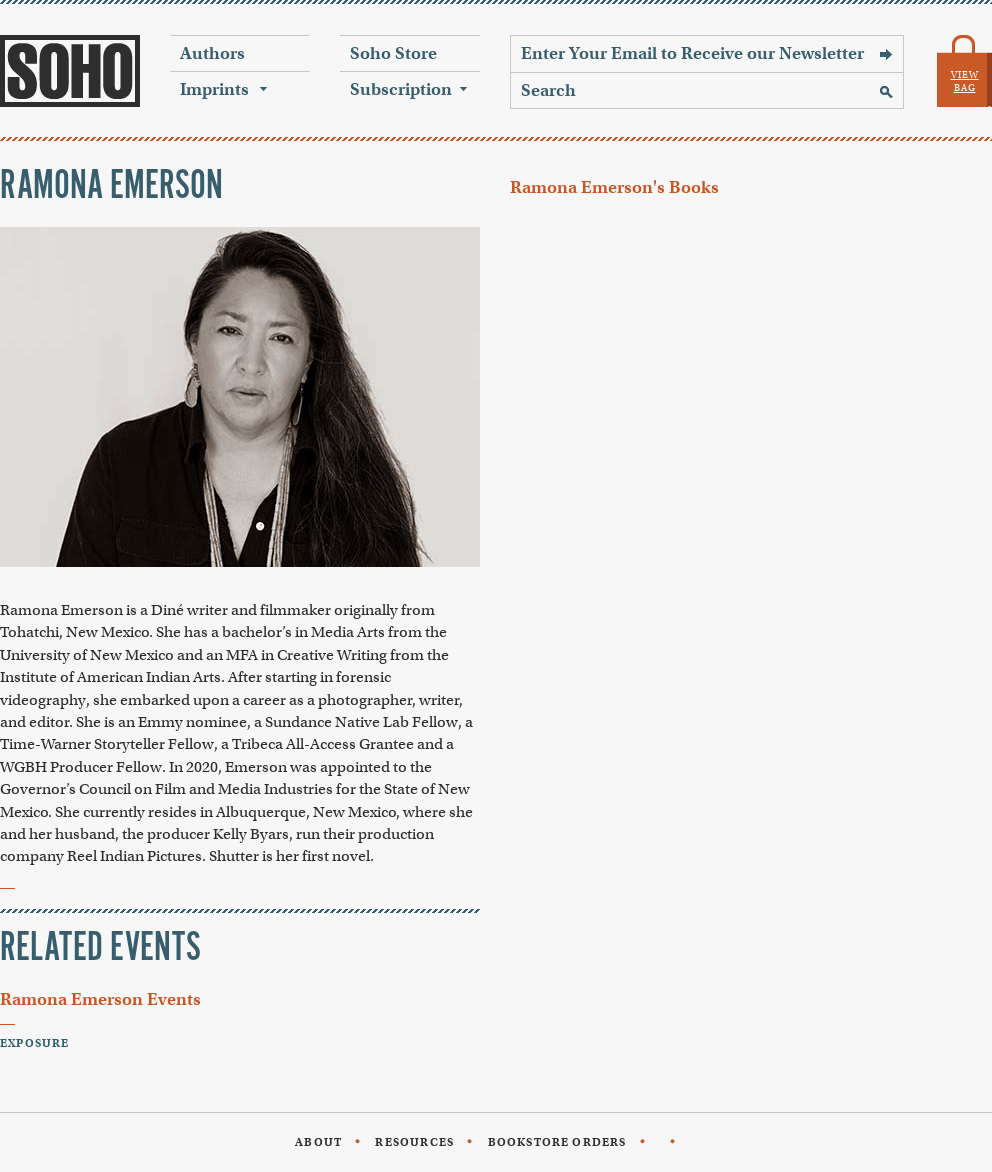  Describe the element at coordinates (393, 53) in the screenshot. I see `Soho Store` at that location.